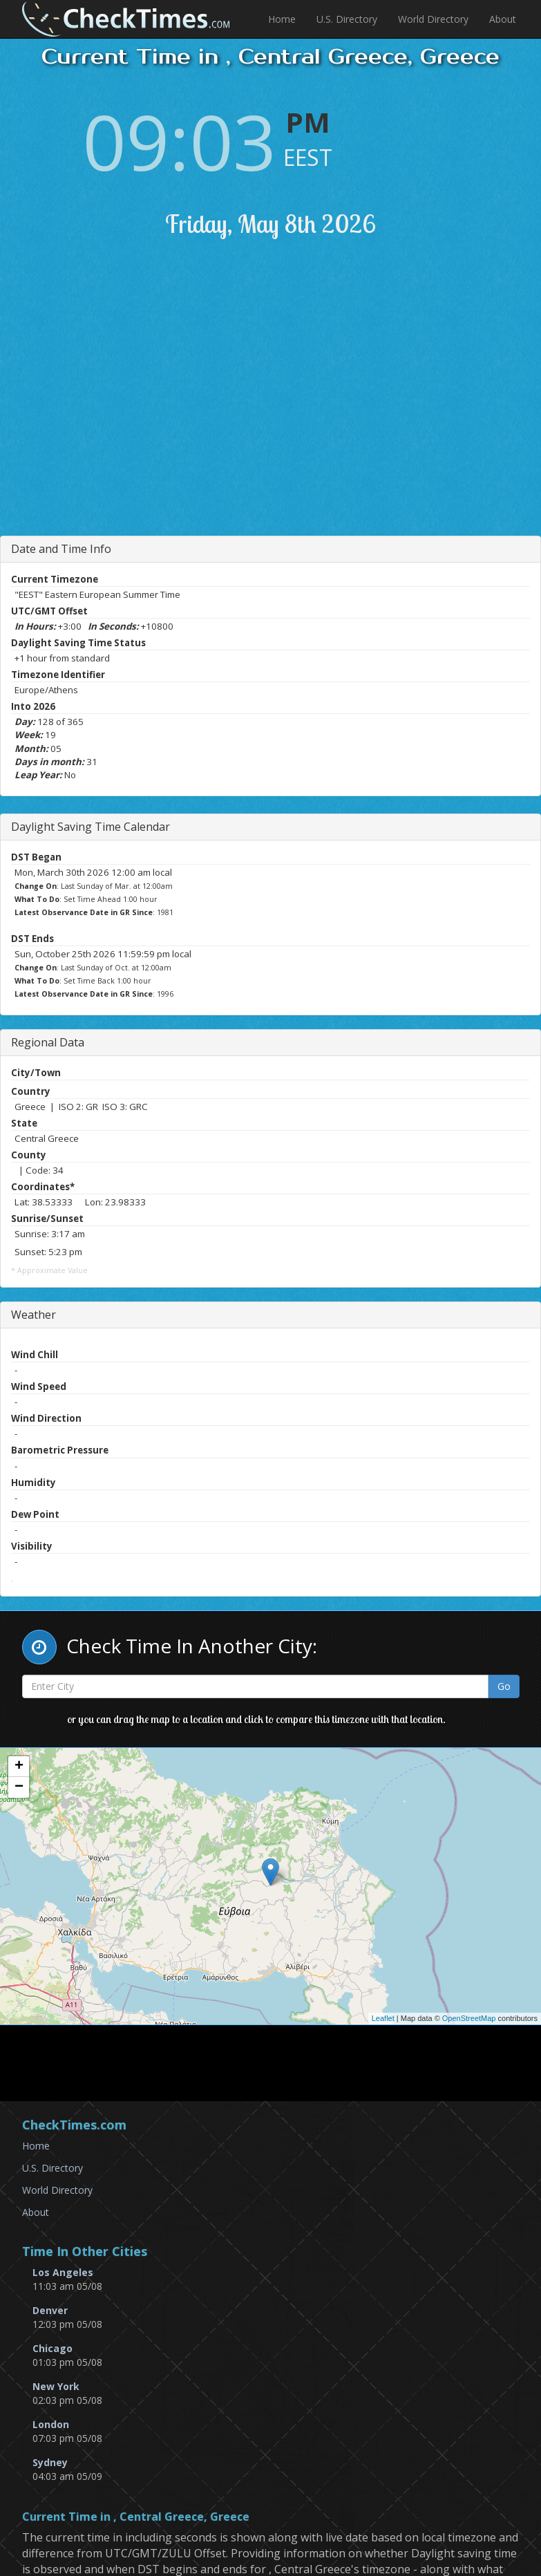 This screenshot has width=541, height=2576. Describe the element at coordinates (50, 2424) in the screenshot. I see `London` at that location.